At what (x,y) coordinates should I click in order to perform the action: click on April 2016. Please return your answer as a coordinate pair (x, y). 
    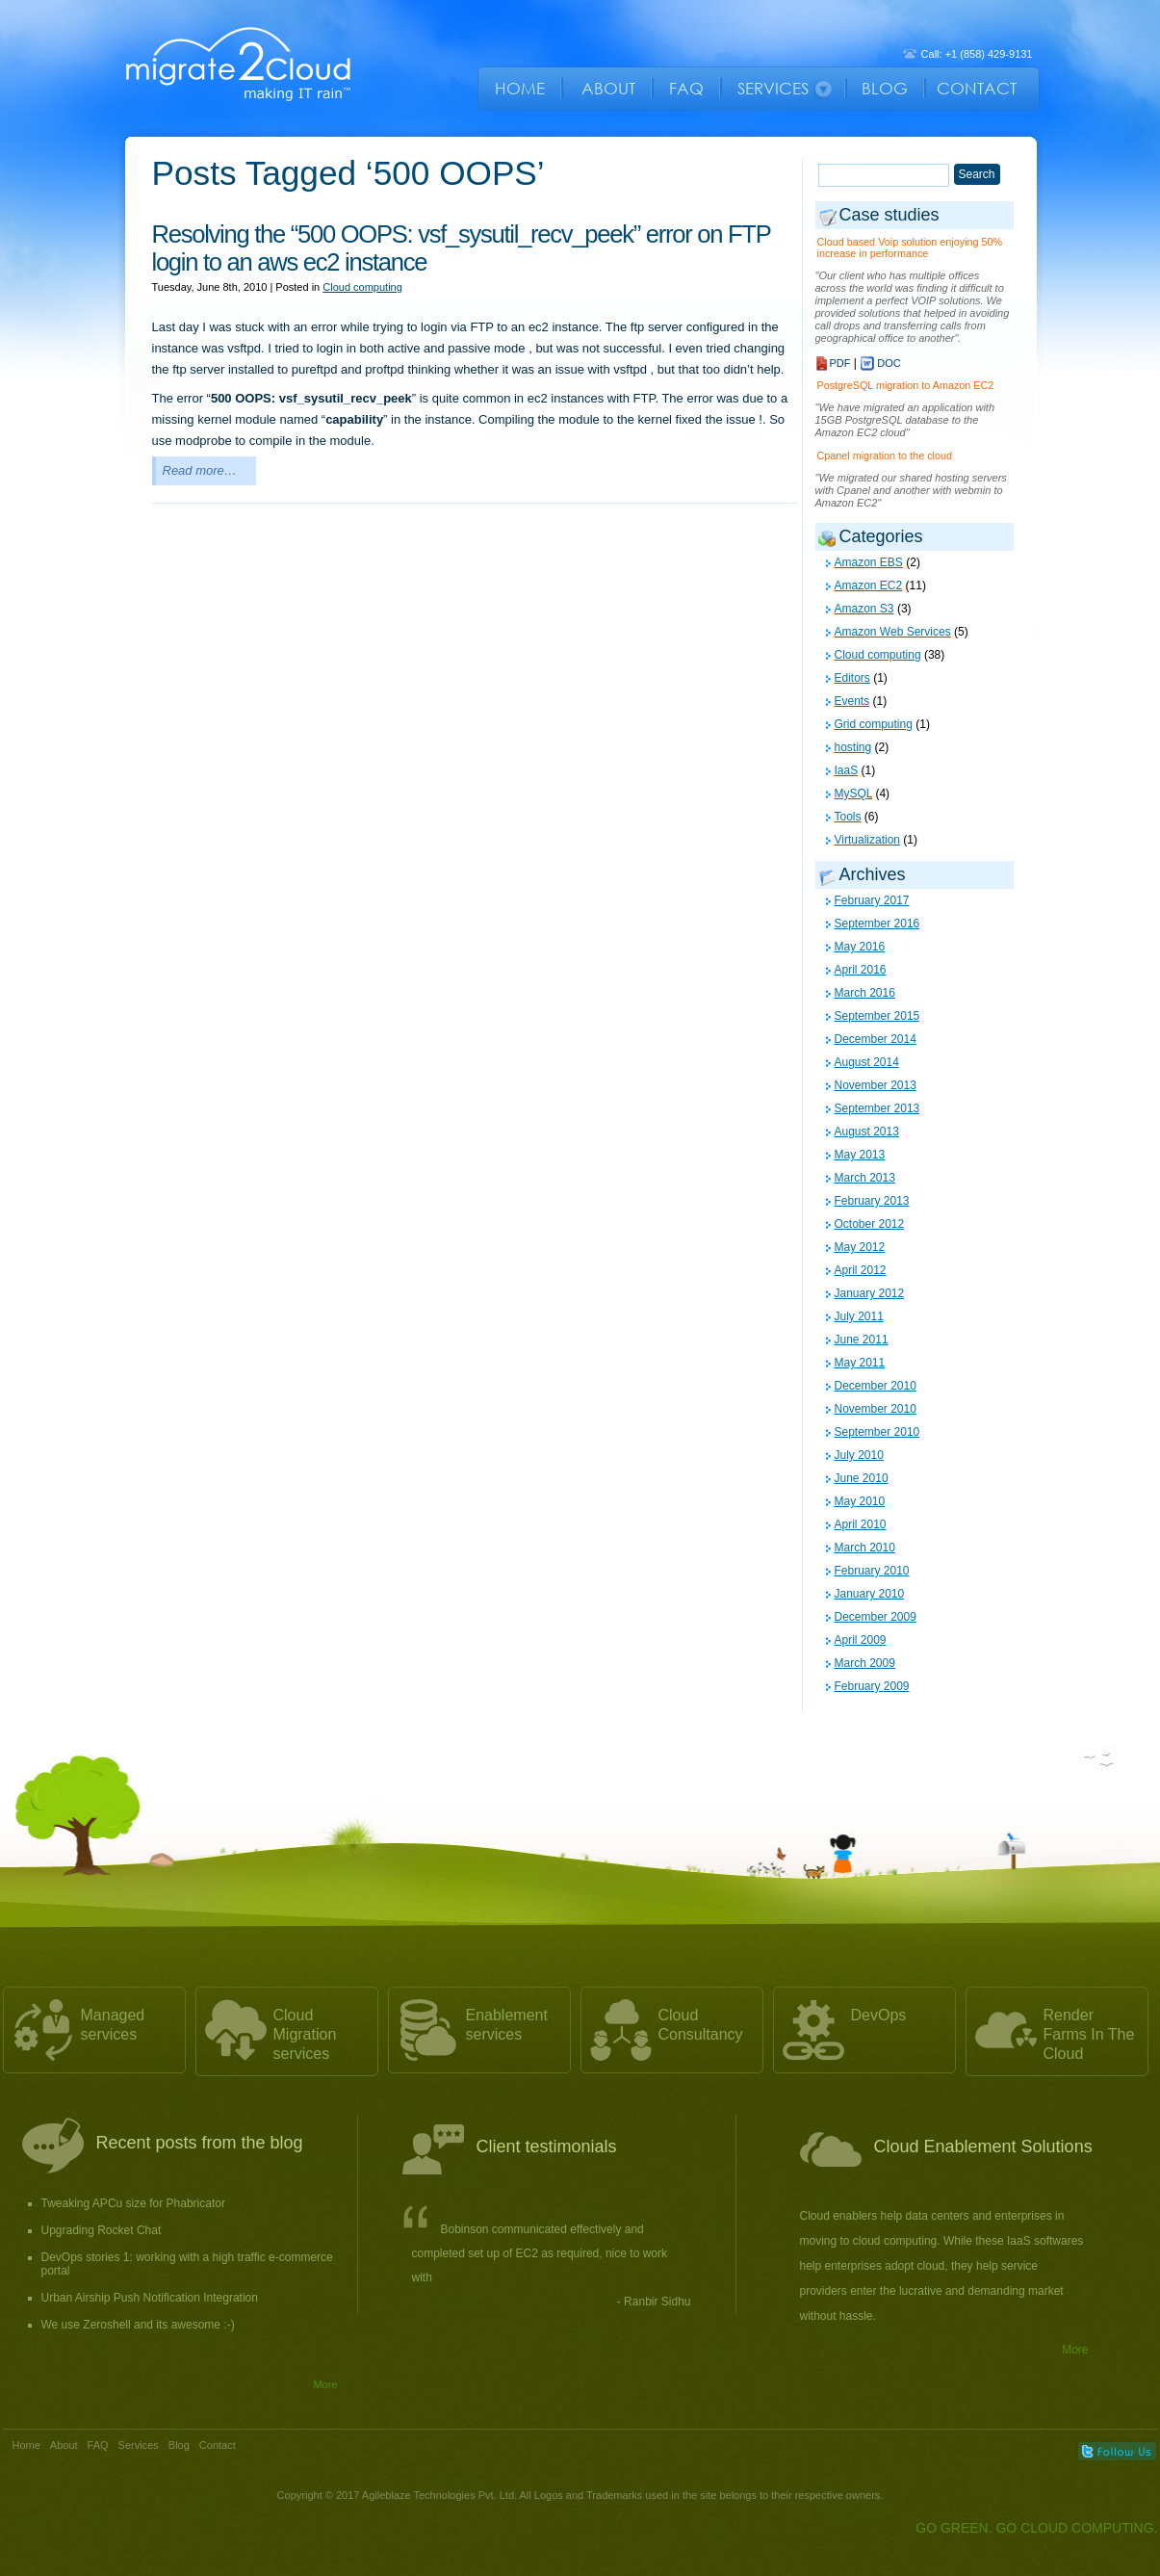
    Looking at the image, I should click on (861, 969).